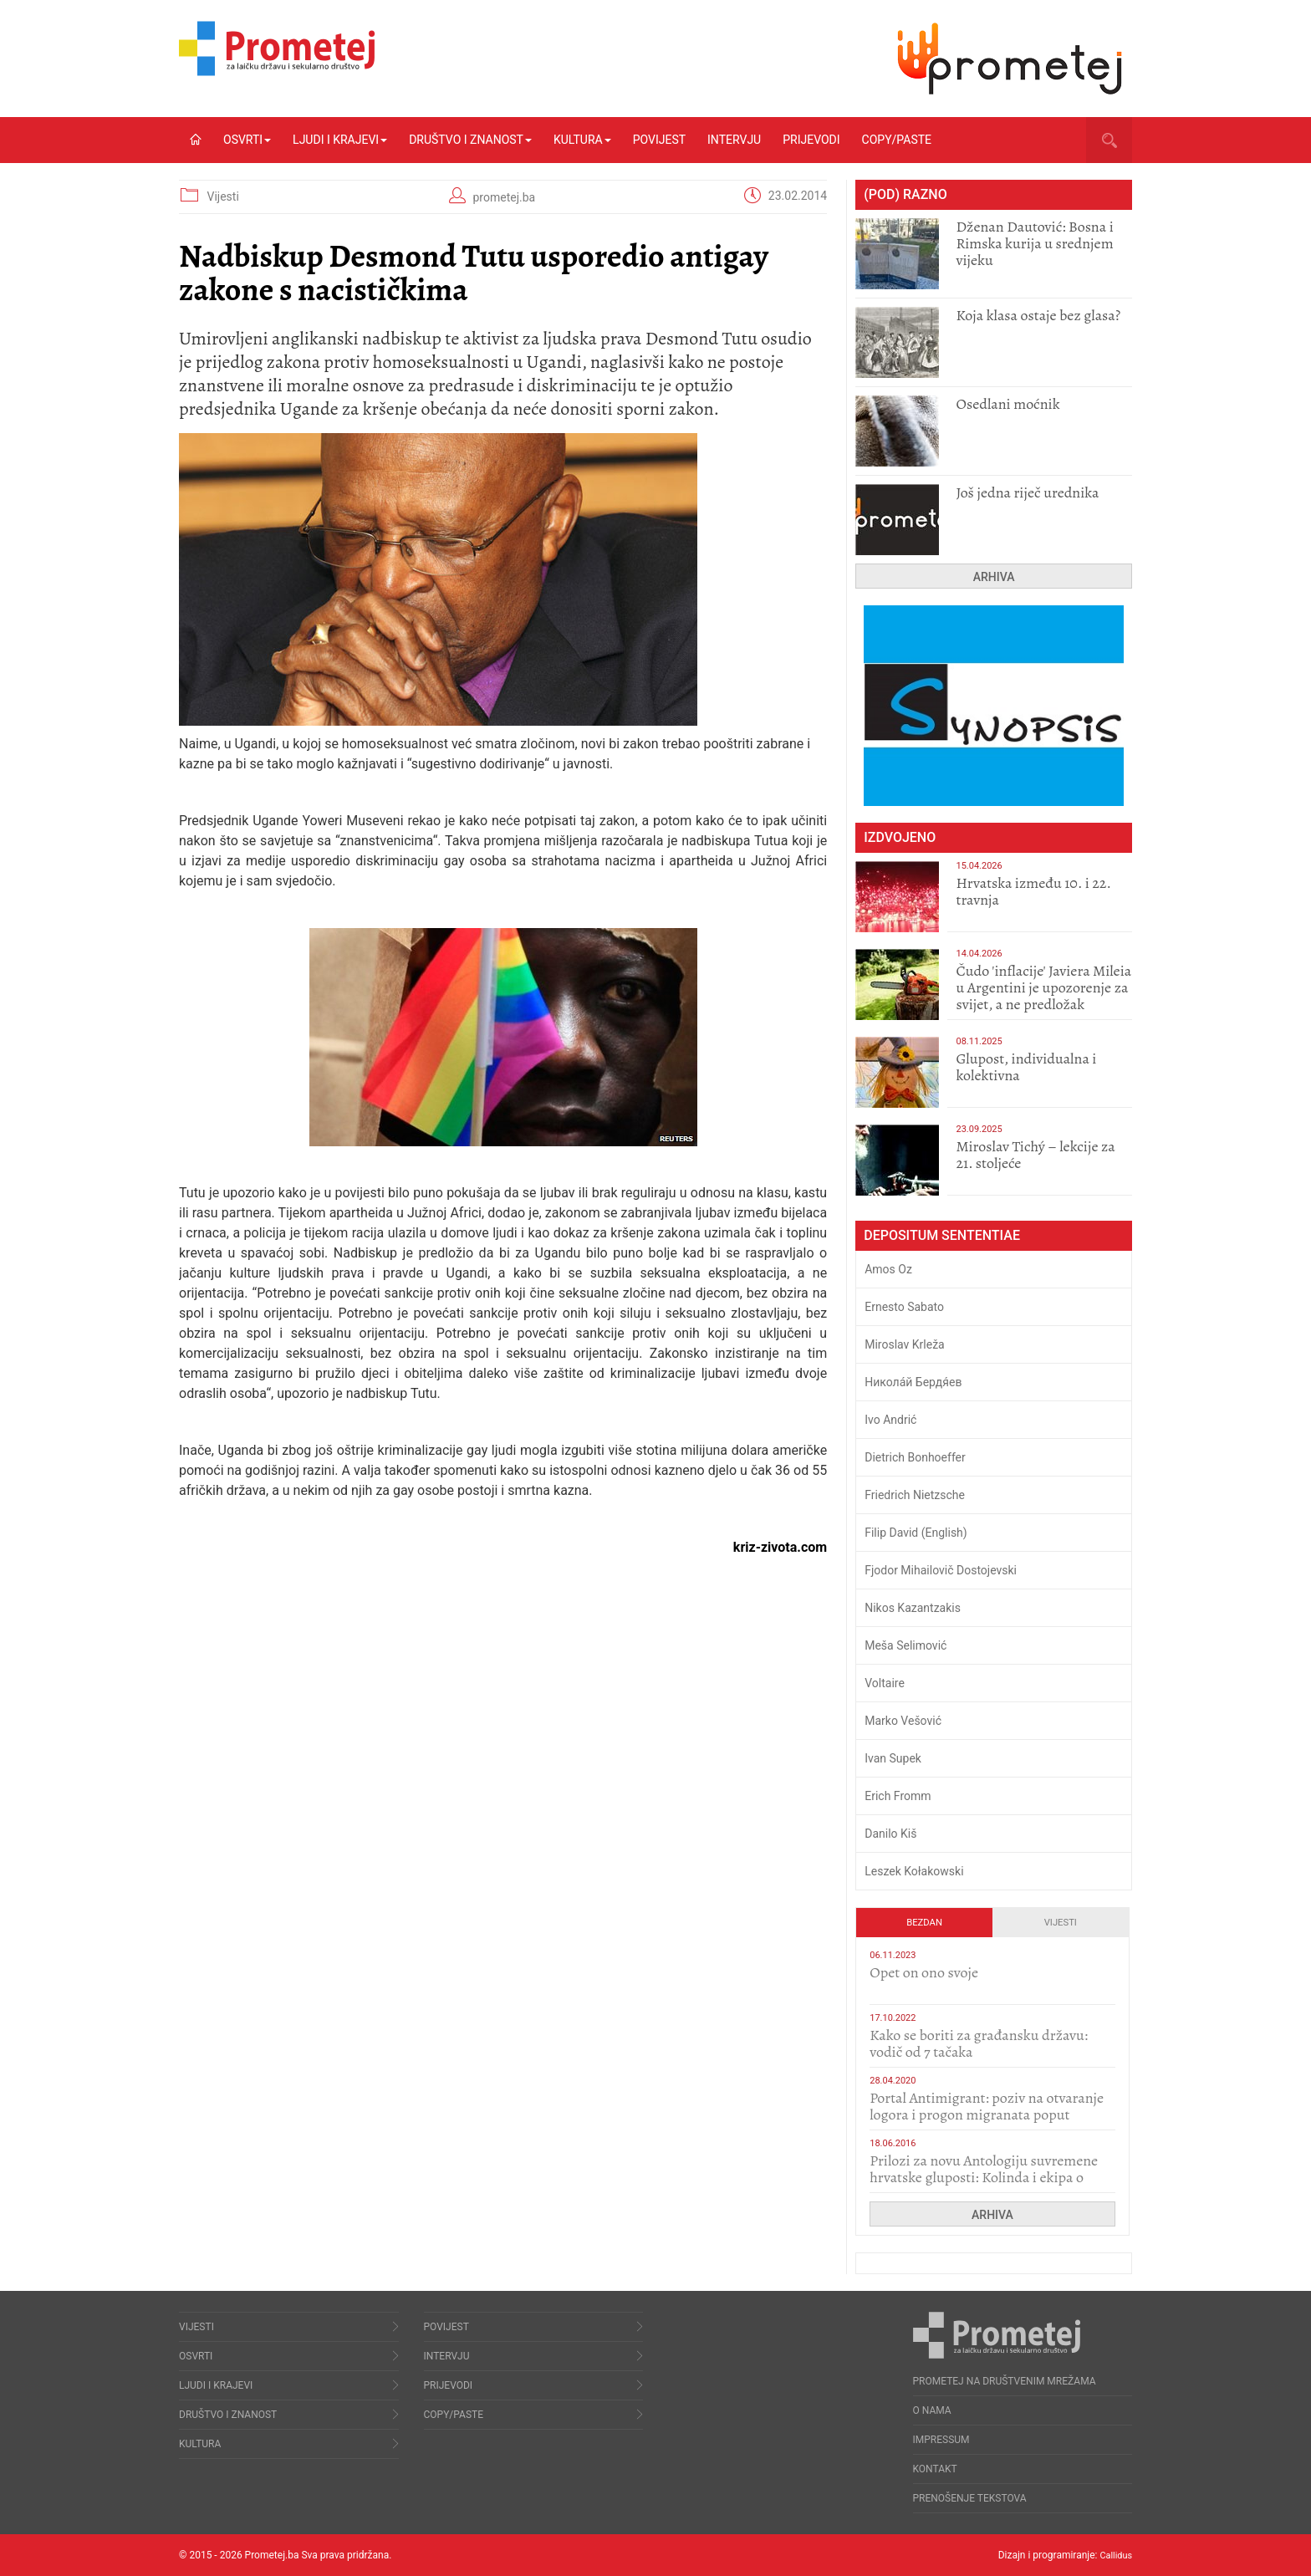  I want to click on Kako se boriti za građansku državu: vodič od 7 tačaka, so click(979, 2043).